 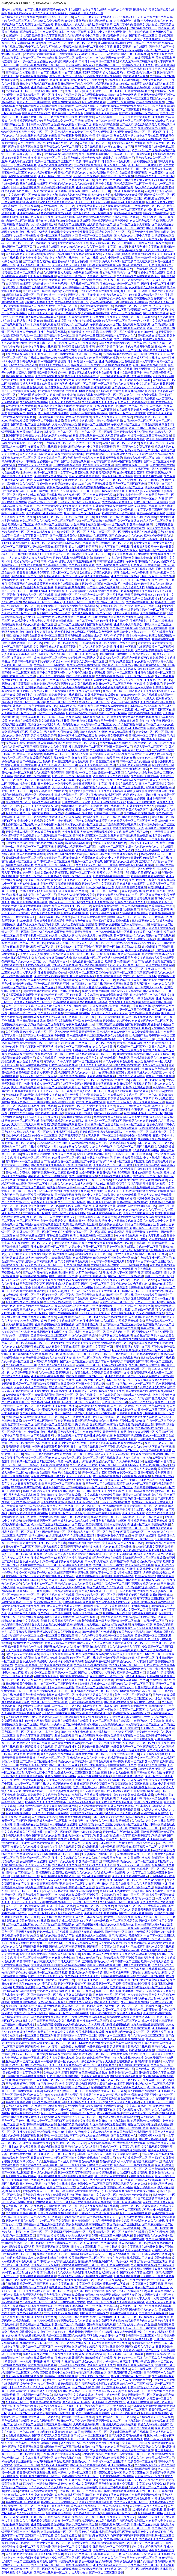 What do you see at coordinates (147, 2161) in the screenshot?
I see `伦理激情麻豆国产一区` at bounding box center [147, 2161].